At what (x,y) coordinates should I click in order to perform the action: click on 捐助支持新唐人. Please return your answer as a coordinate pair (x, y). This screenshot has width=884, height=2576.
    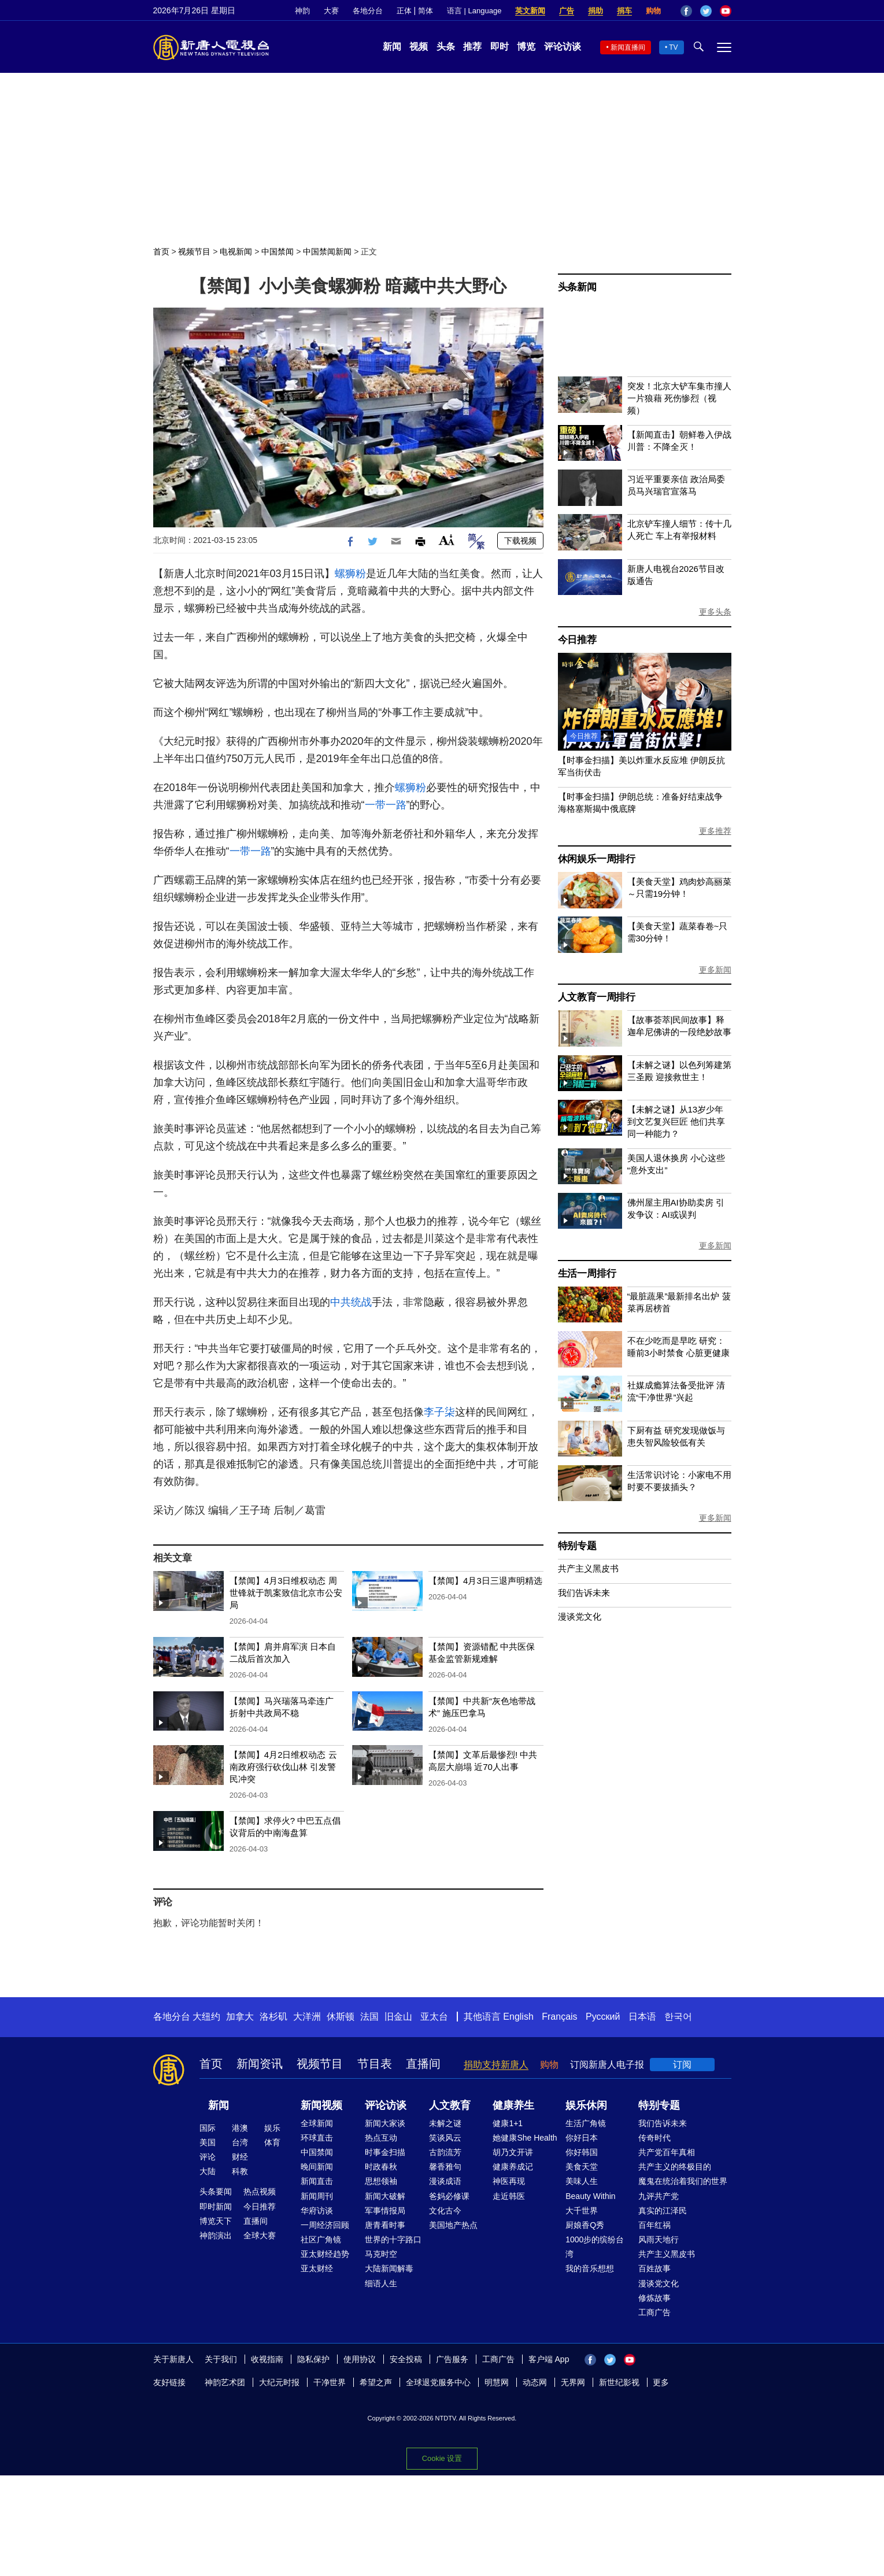
    Looking at the image, I should click on (496, 2064).